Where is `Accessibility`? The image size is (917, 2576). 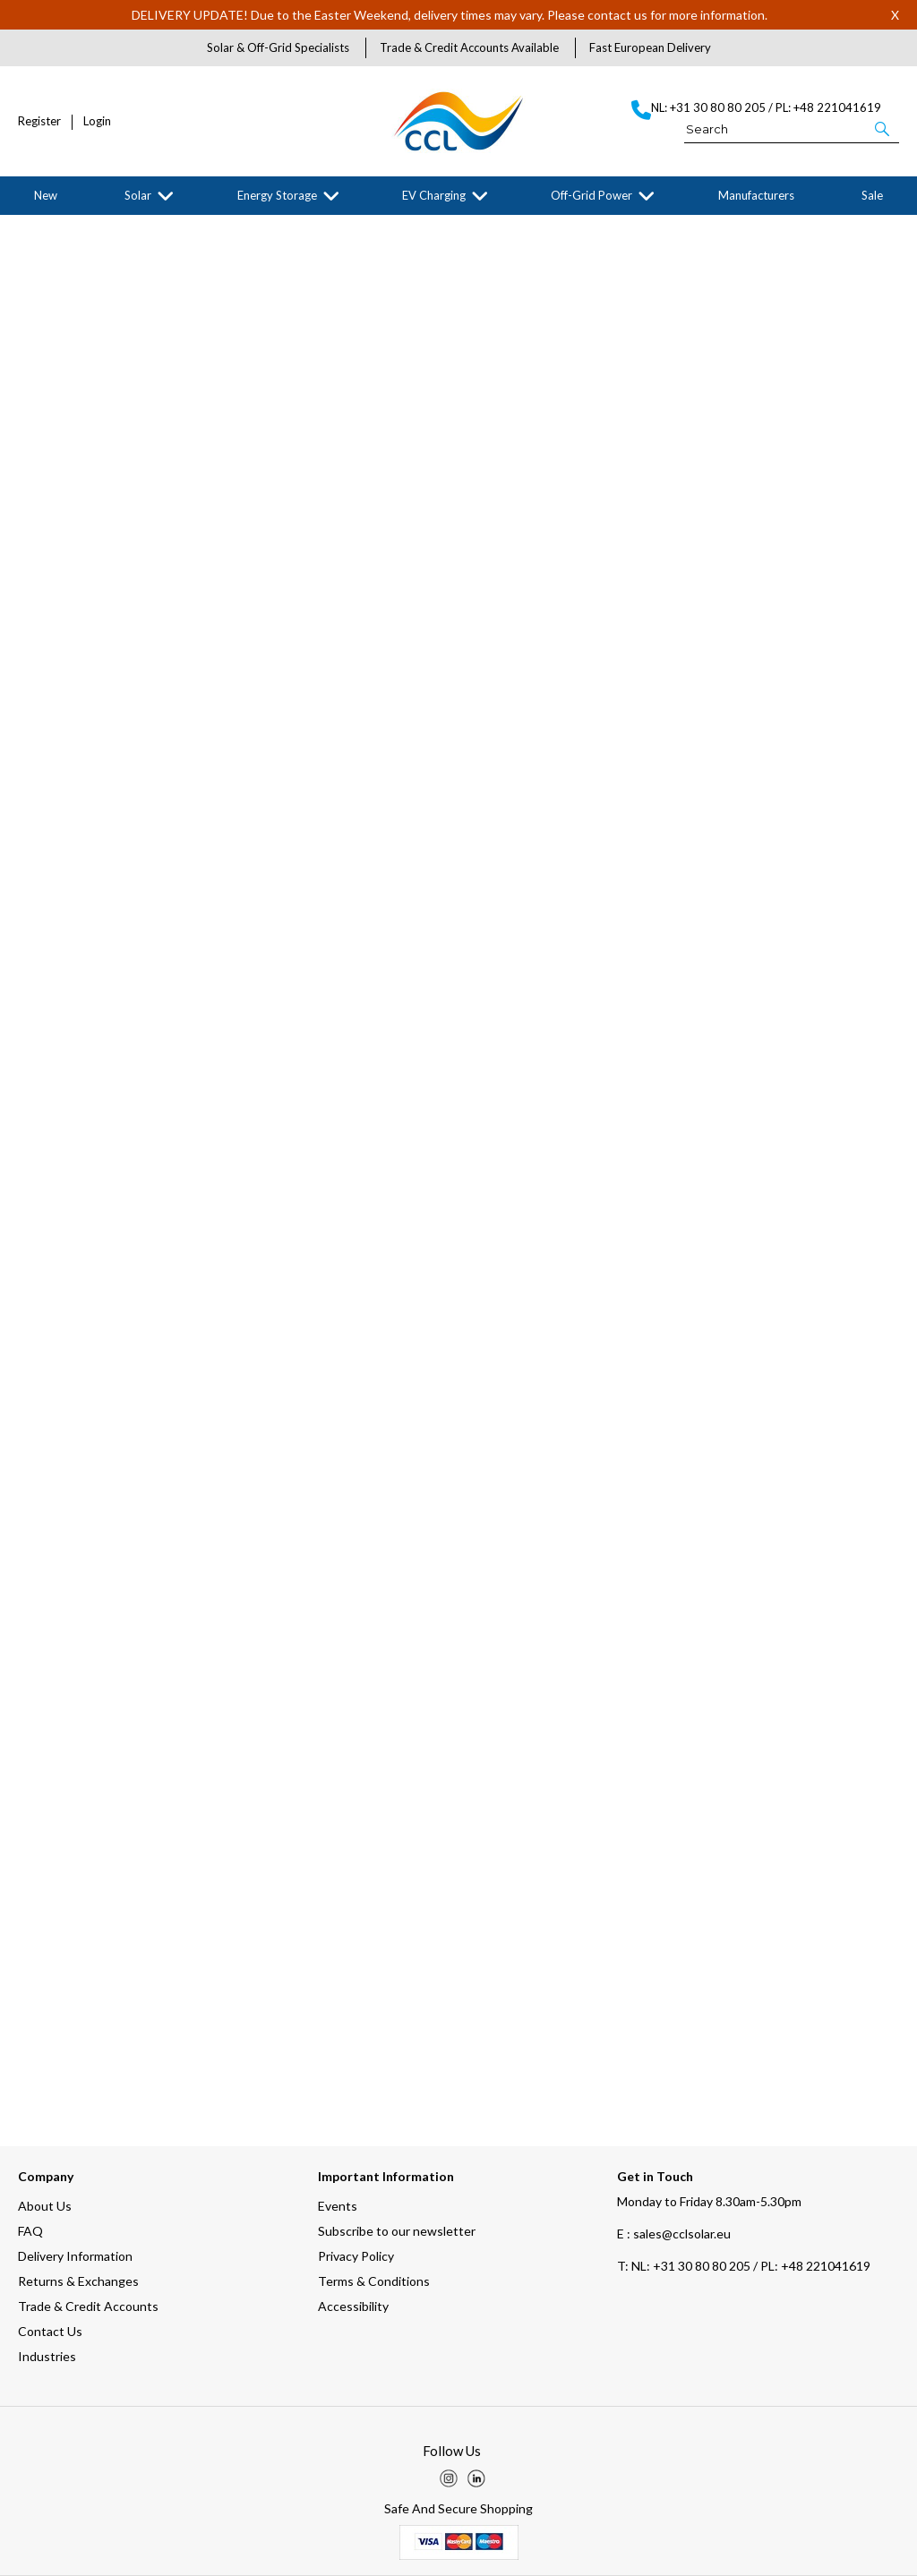
Accessibility is located at coordinates (353, 2306).